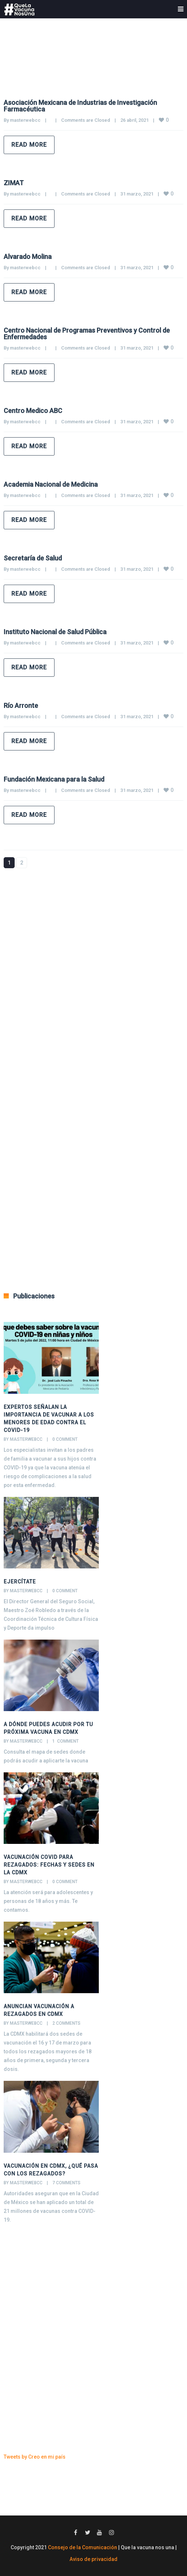  What do you see at coordinates (93, 2559) in the screenshot?
I see `Aviso de privacidad` at bounding box center [93, 2559].